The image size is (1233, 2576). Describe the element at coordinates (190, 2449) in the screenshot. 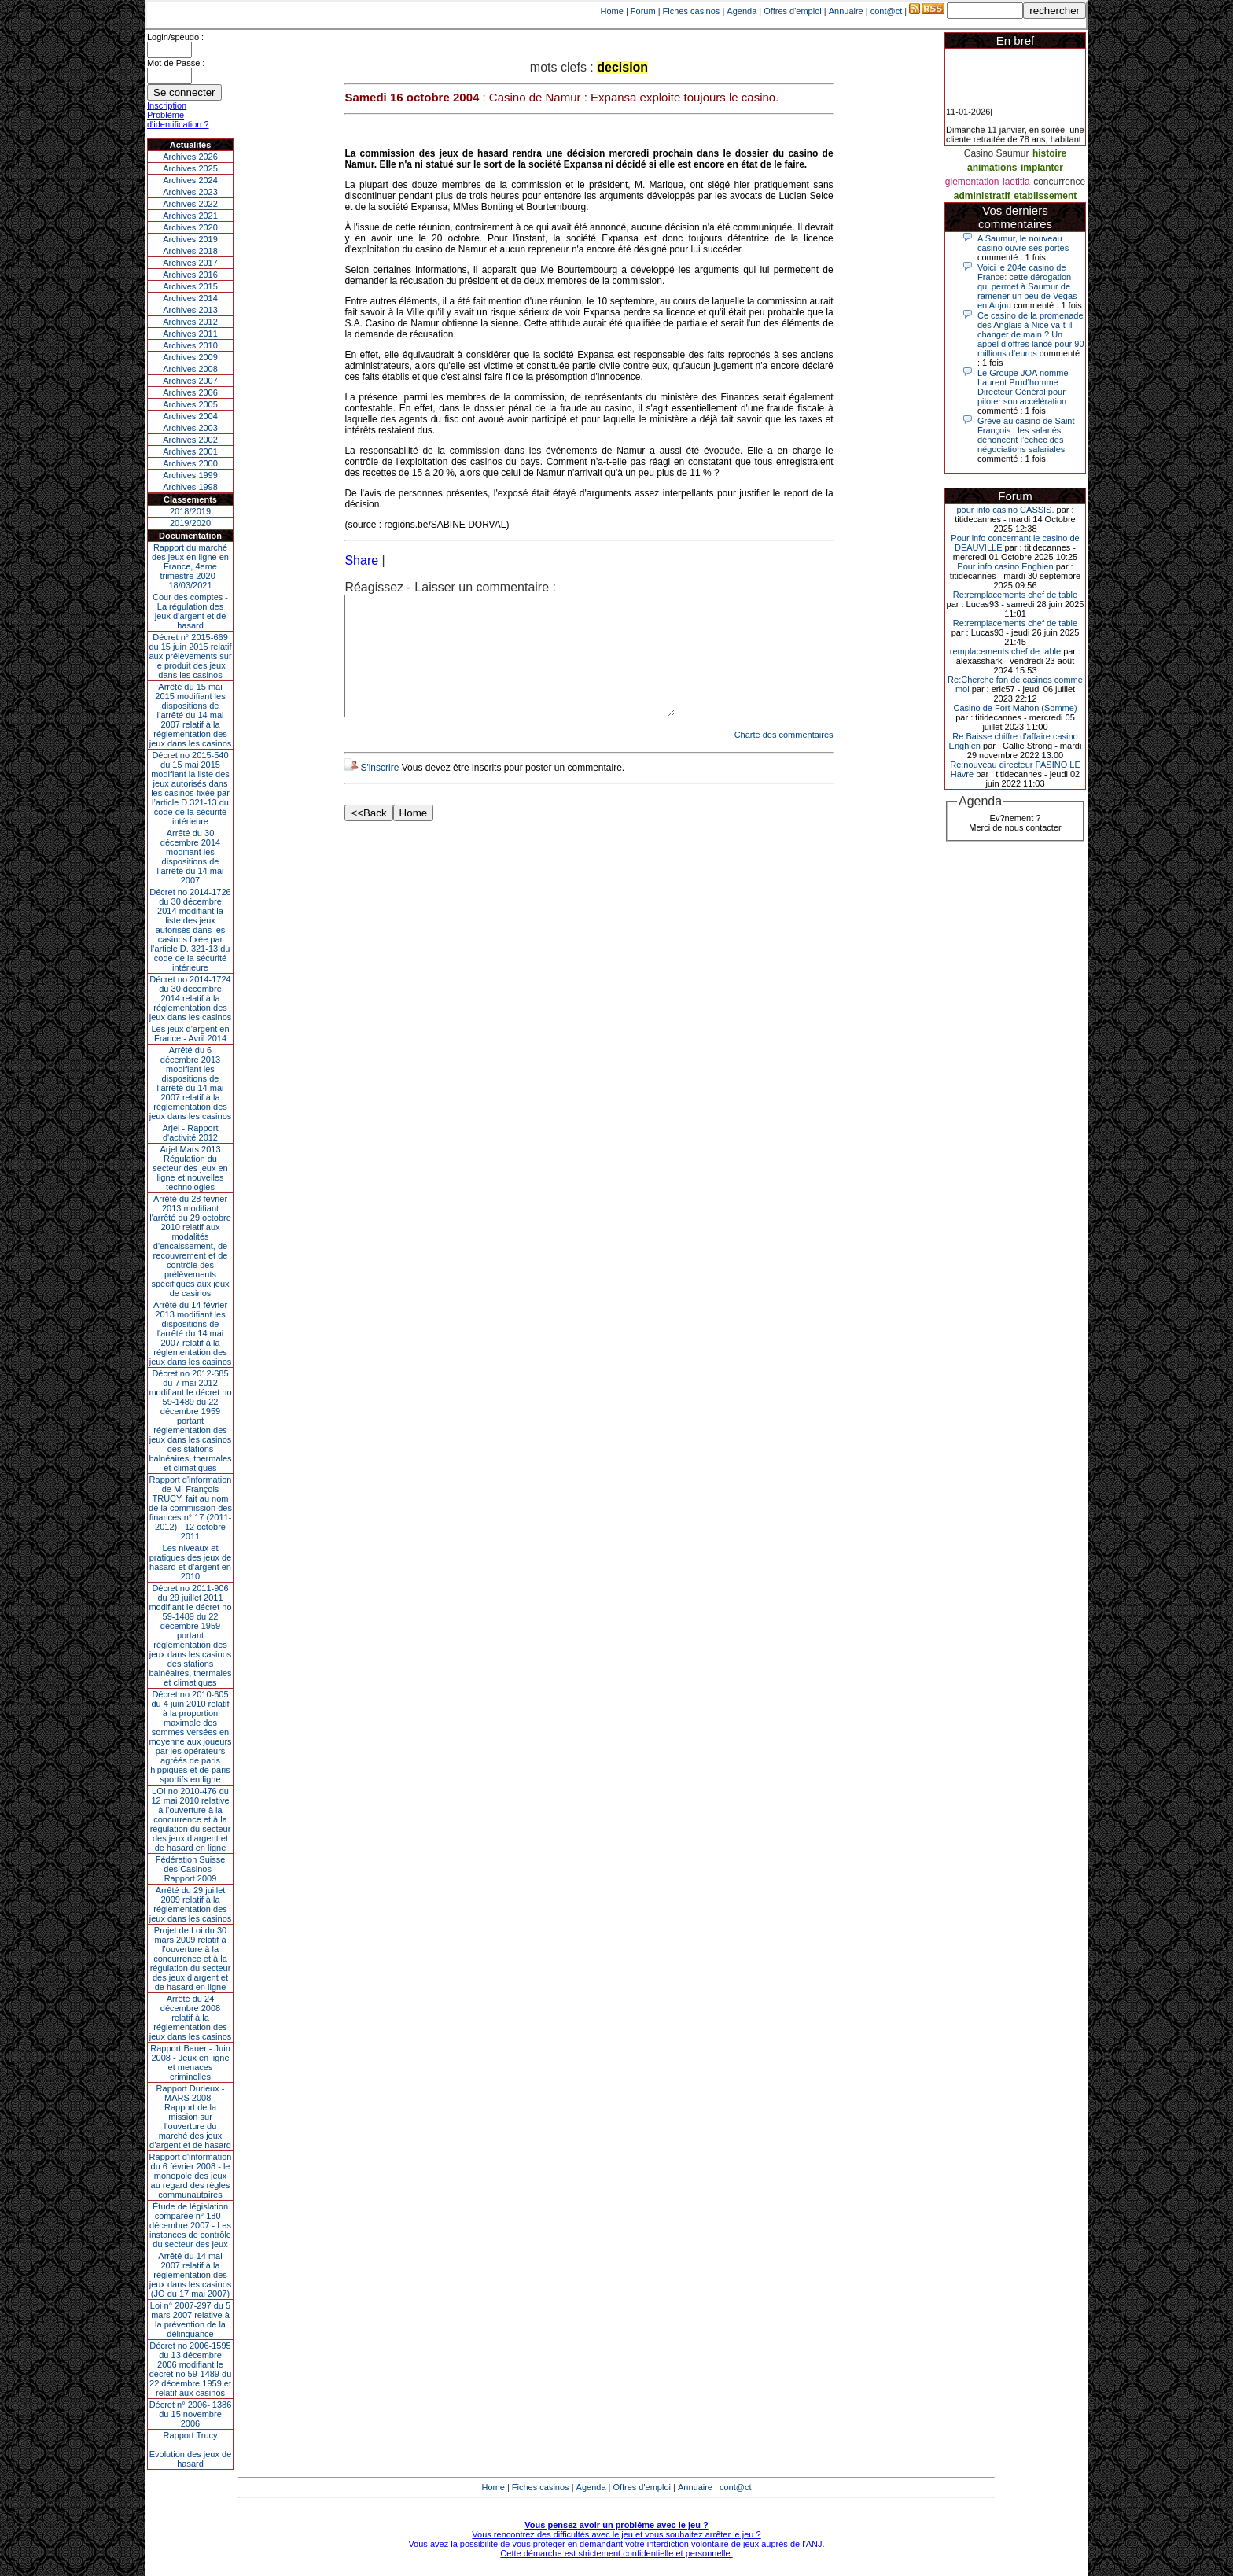

I see `Rapport TrucyEvolution des jeux de hasard` at that location.